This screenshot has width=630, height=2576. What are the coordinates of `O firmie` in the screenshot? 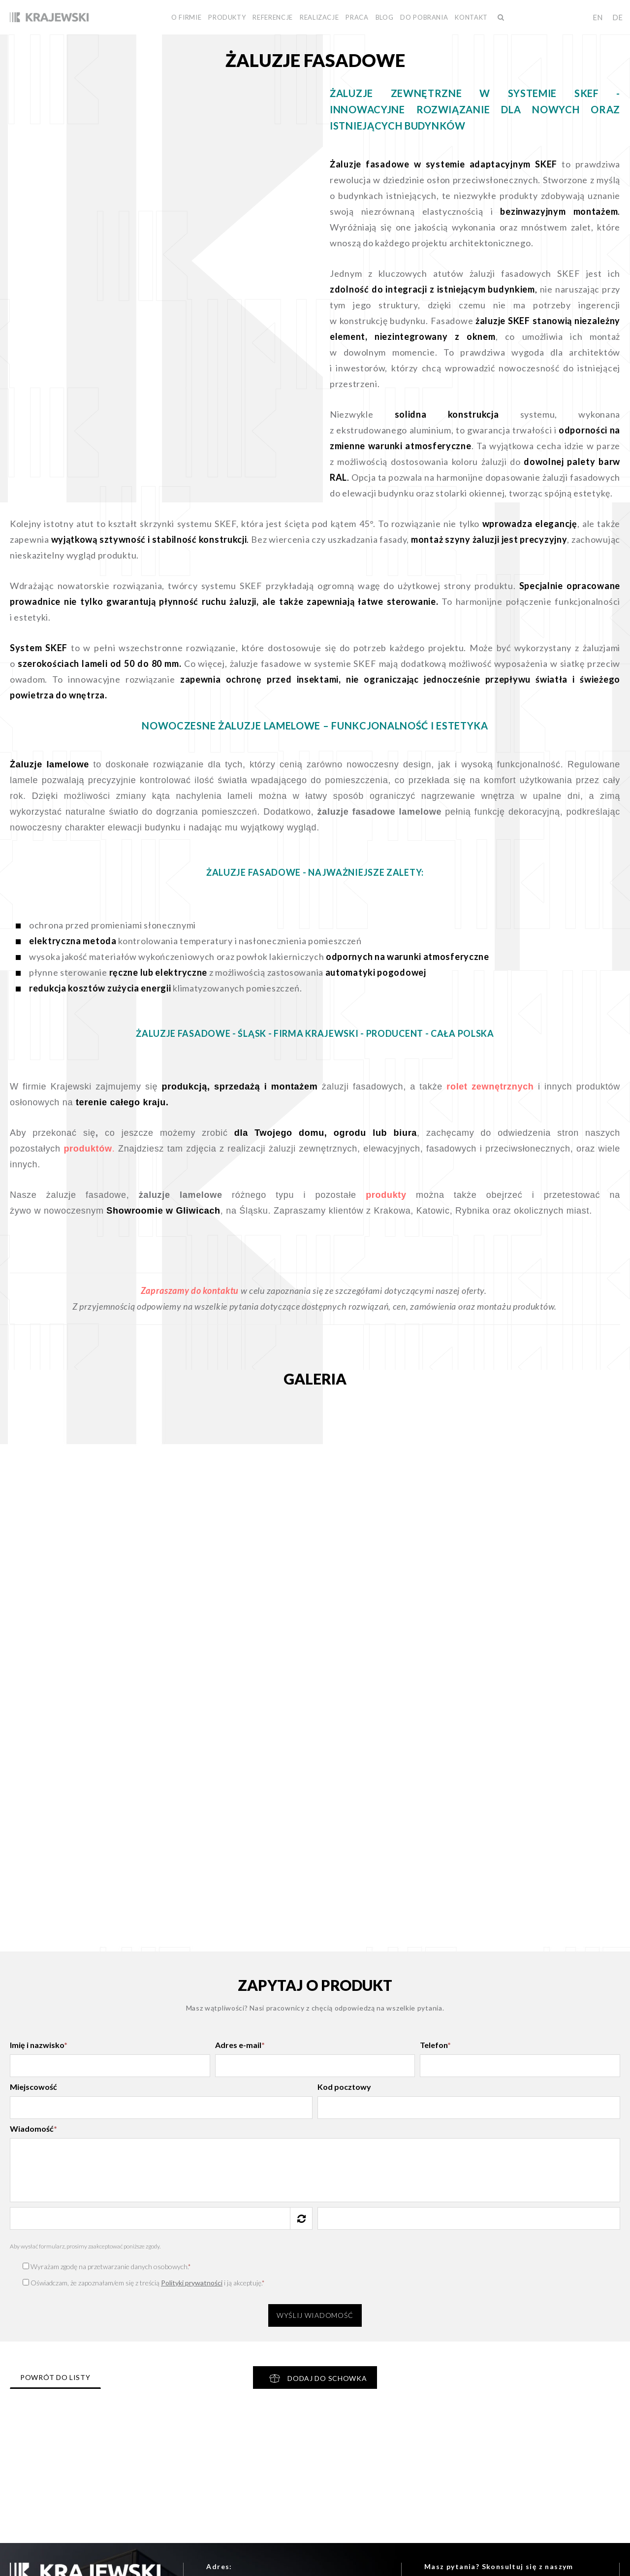 It's located at (186, 17).